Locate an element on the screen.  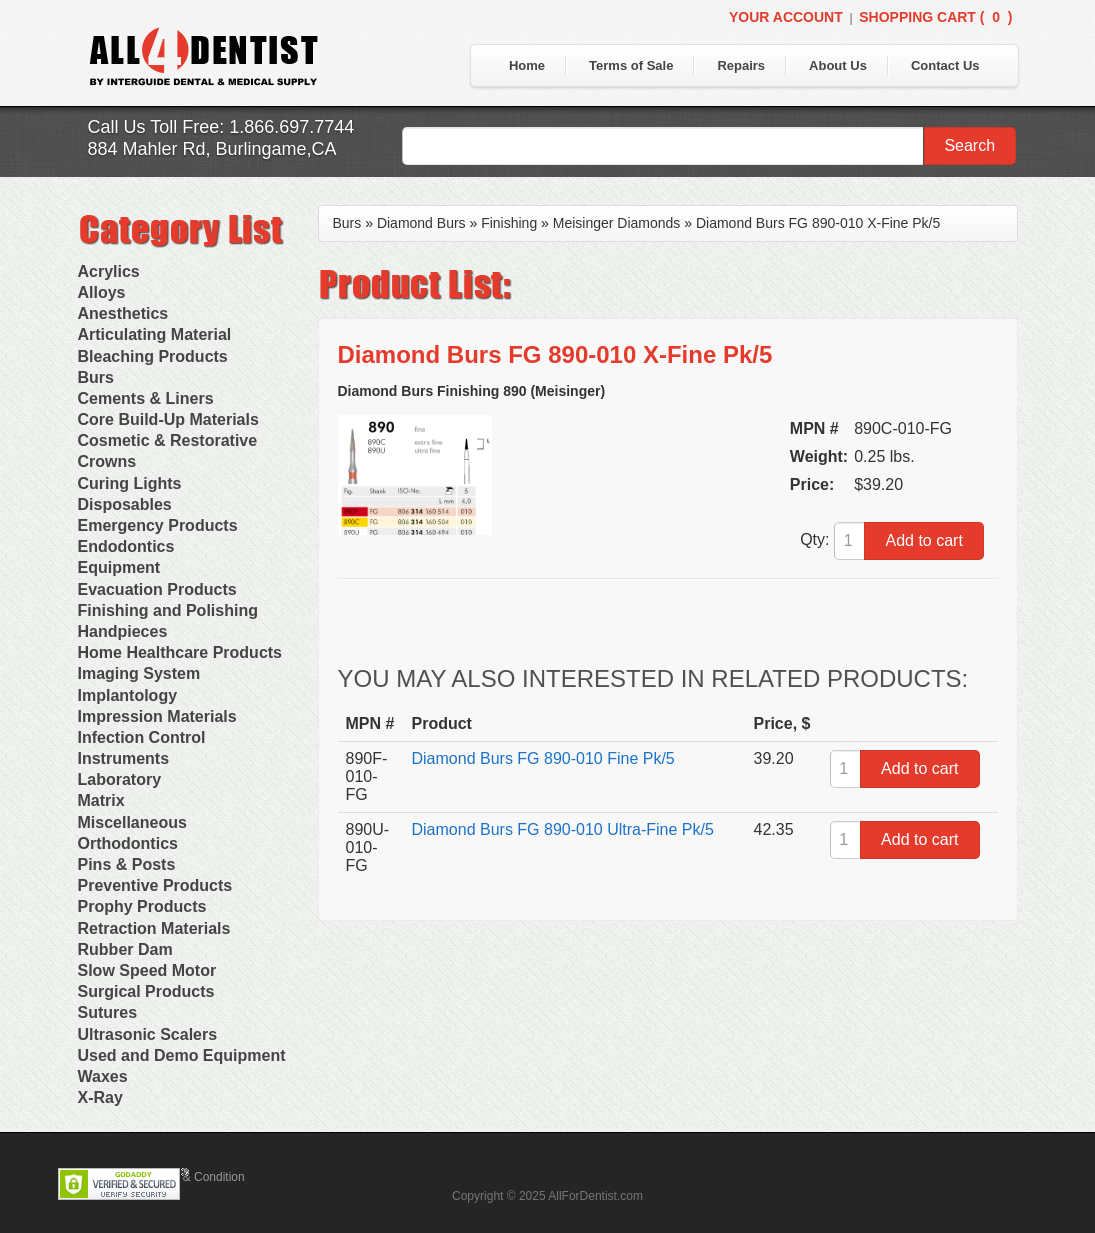
Alloys is located at coordinates (102, 292).